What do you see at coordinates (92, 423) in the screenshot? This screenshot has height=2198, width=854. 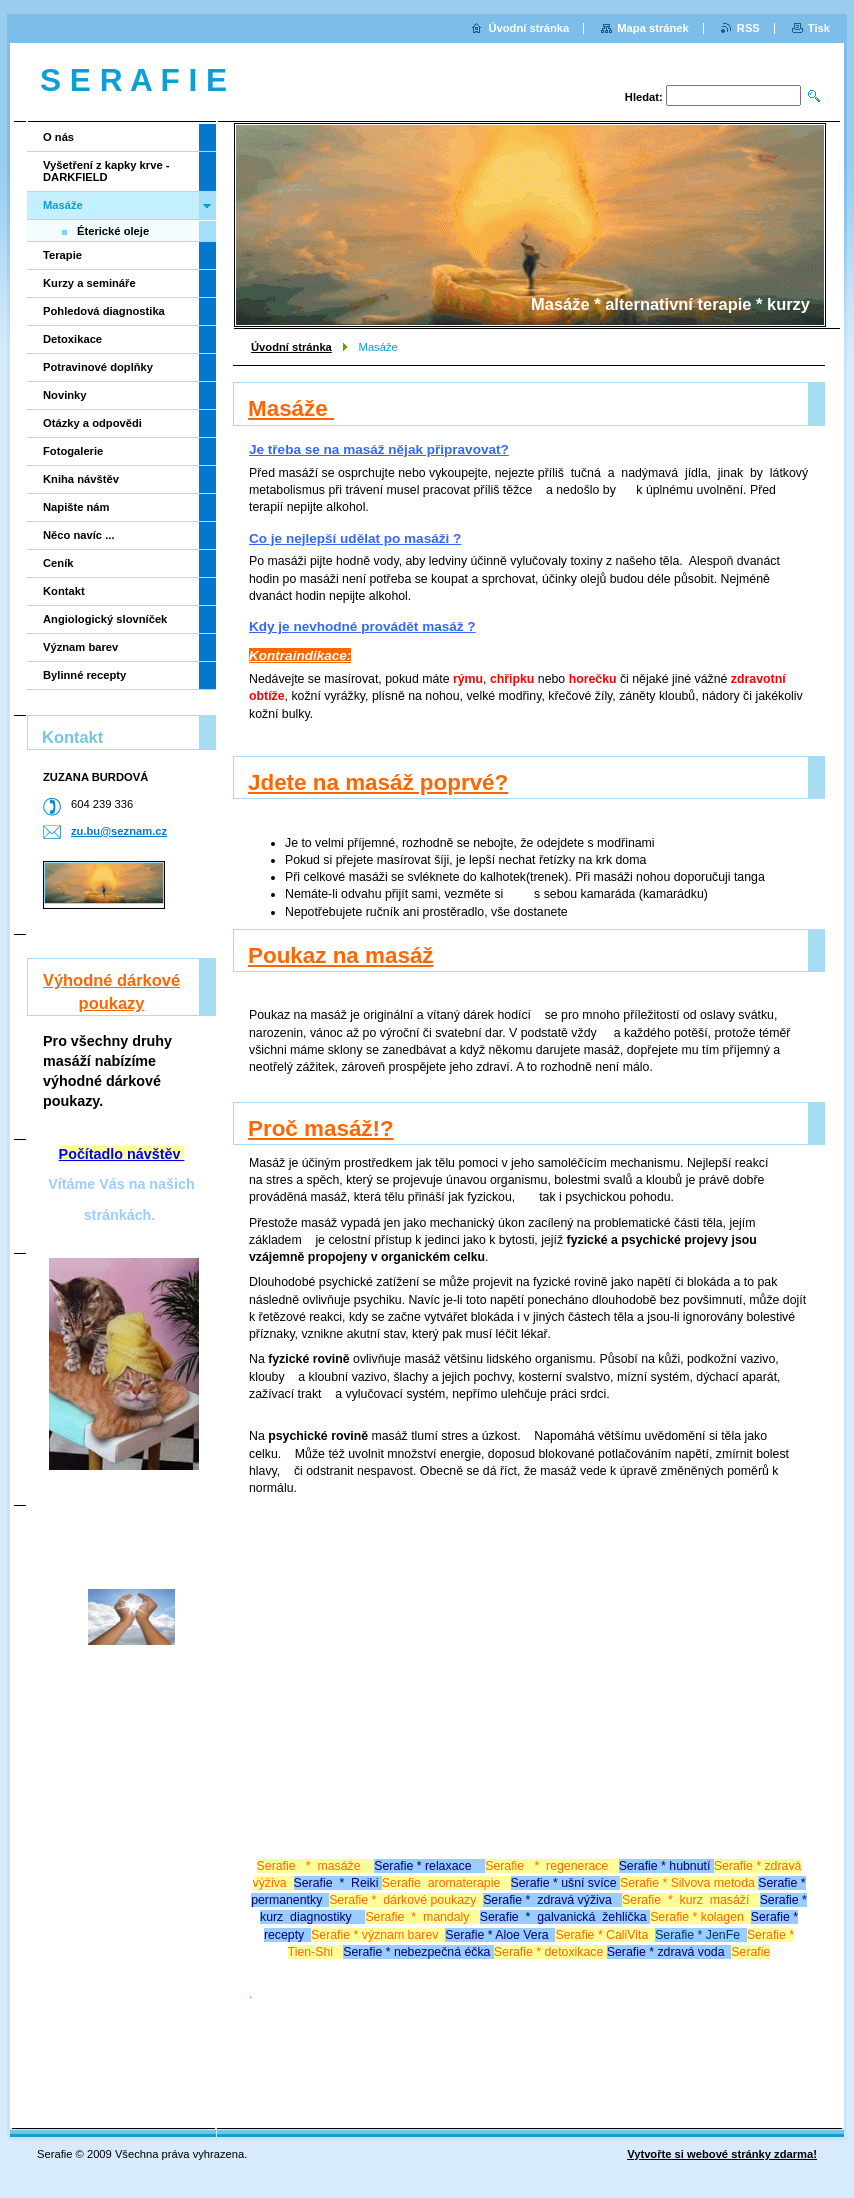 I see `Otázky a odpovědi` at bounding box center [92, 423].